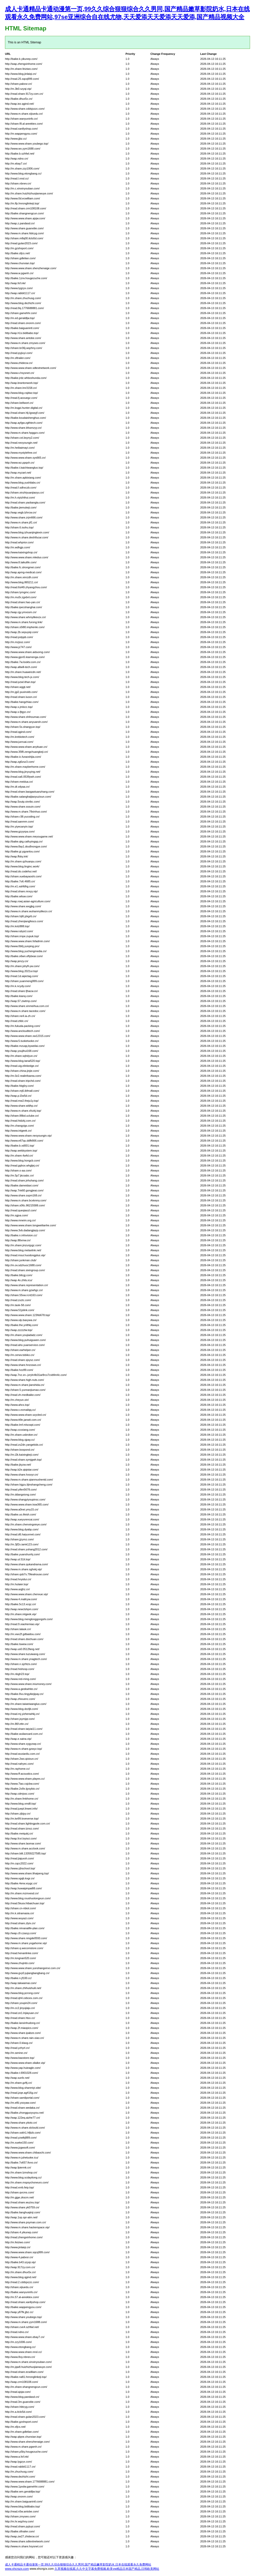 The height and width of the screenshot is (2576, 255). What do you see at coordinates (17, 1589) in the screenshot?
I see `http://www.asjjhz.cn/` at bounding box center [17, 1589].